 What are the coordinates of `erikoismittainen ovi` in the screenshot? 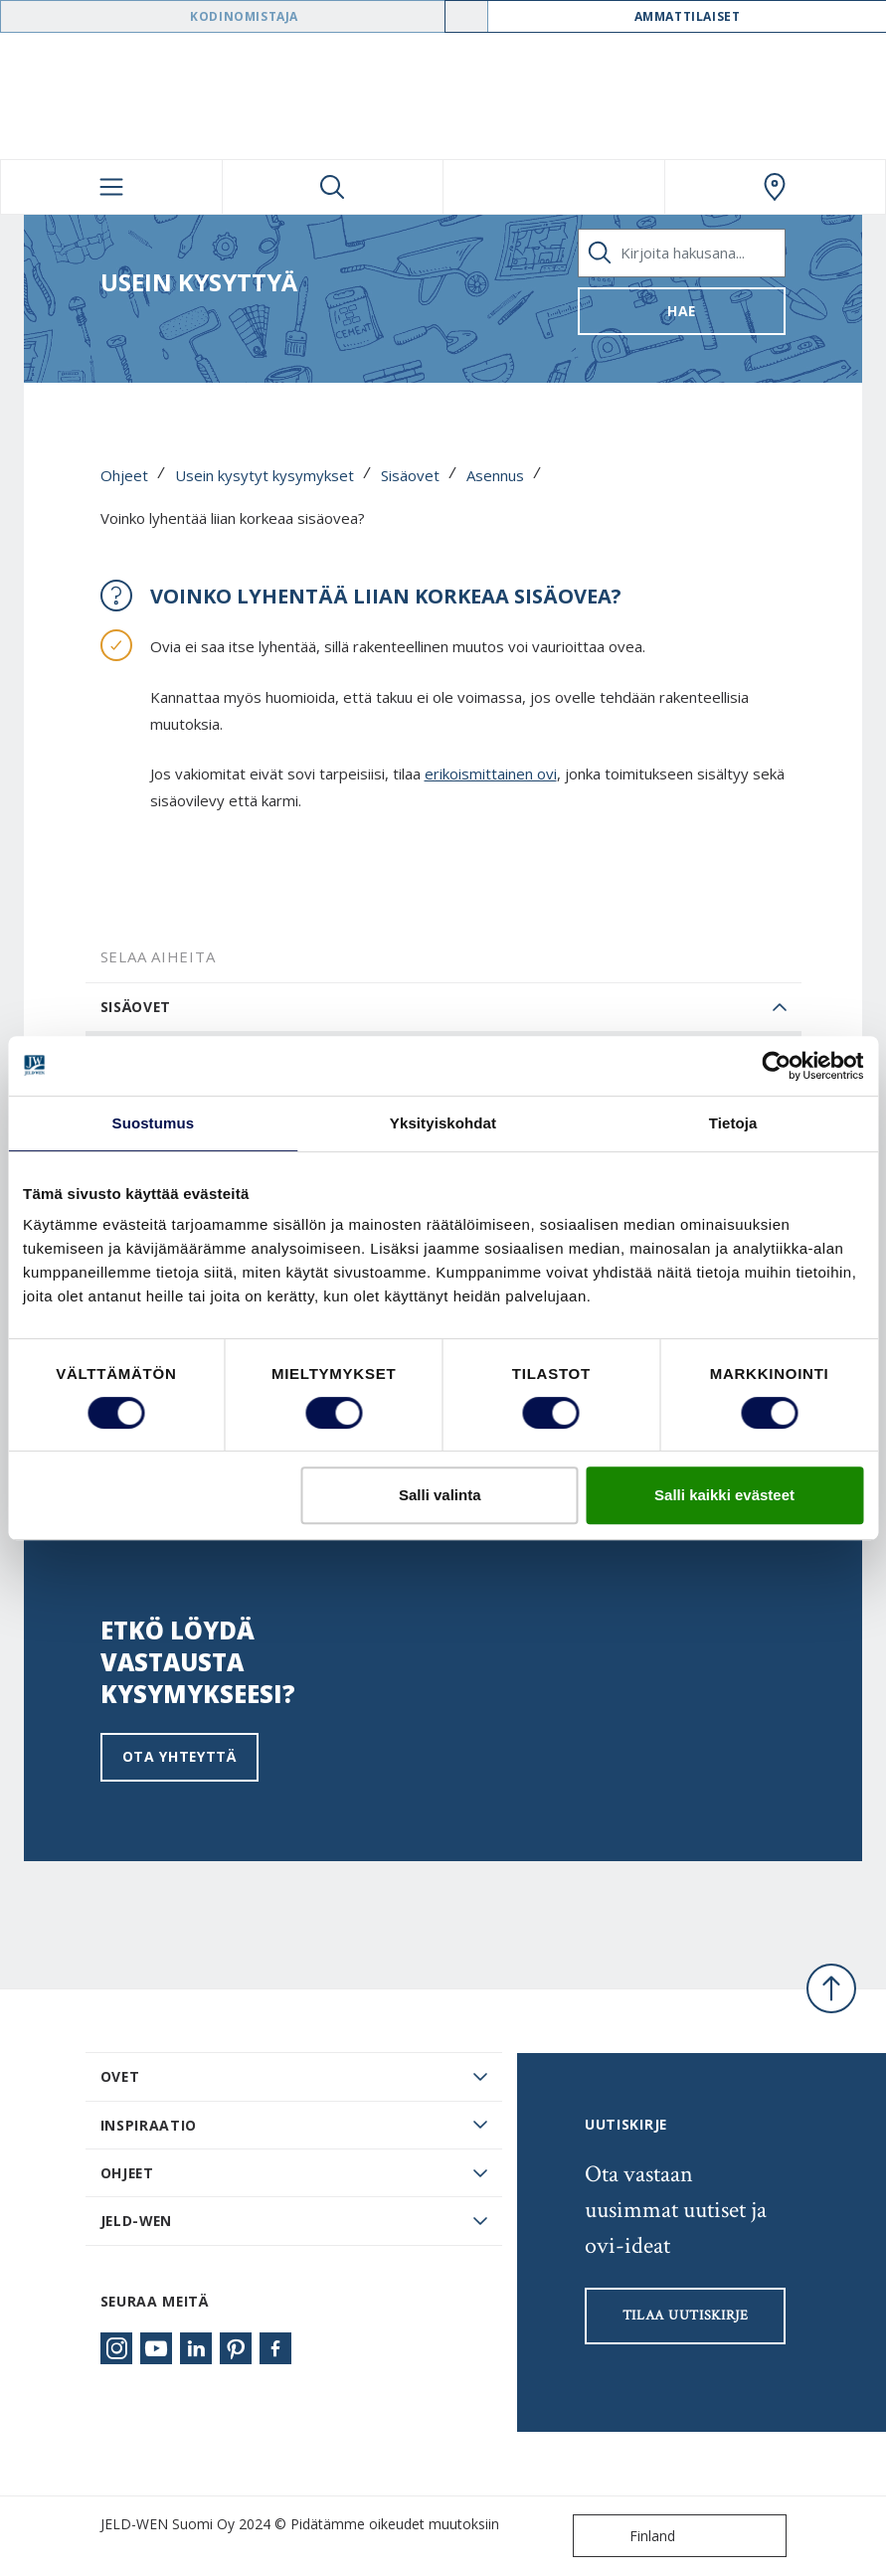 It's located at (491, 773).